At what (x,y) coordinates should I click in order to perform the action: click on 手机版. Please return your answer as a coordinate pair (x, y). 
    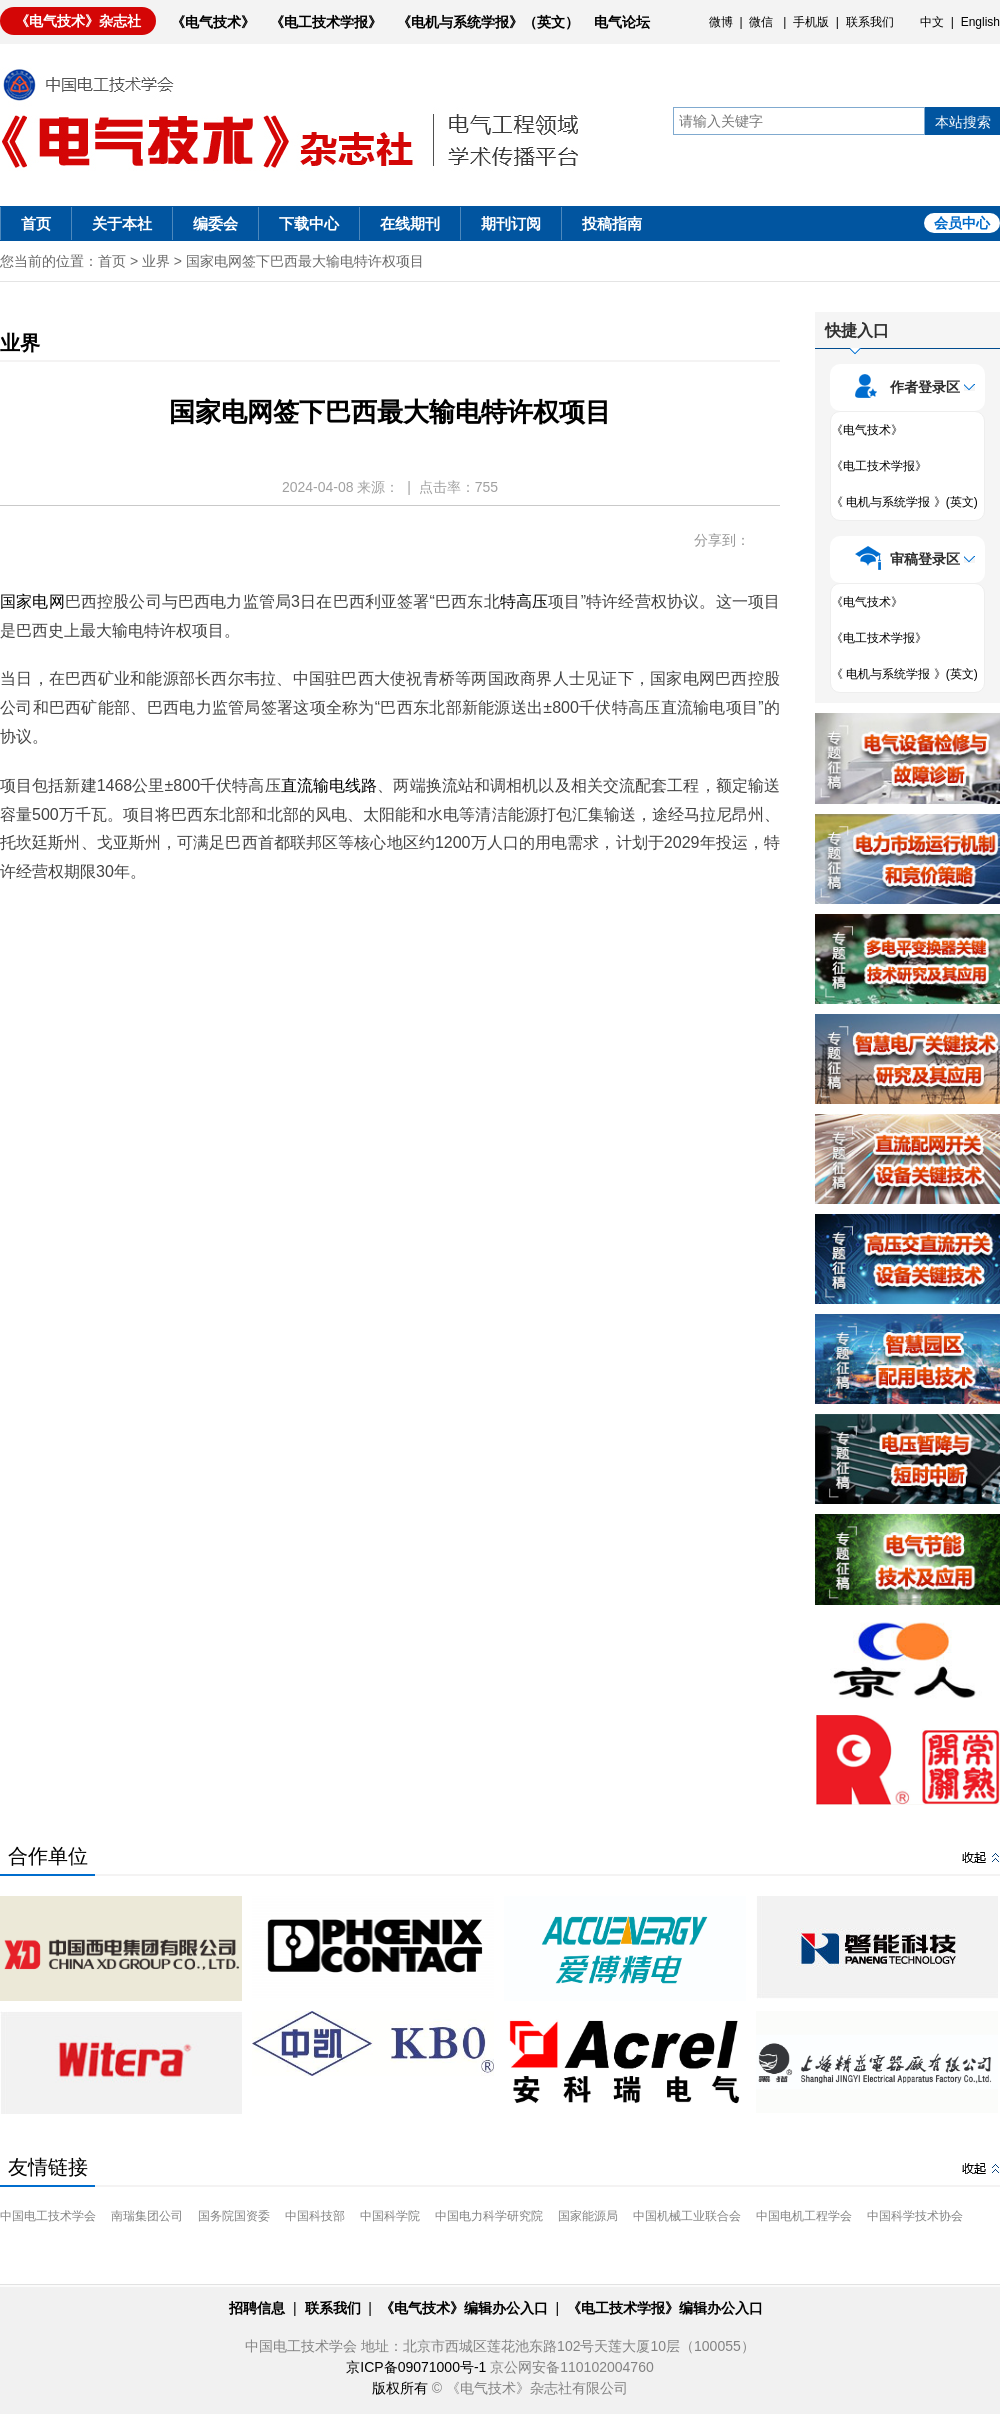
    Looking at the image, I should click on (811, 22).